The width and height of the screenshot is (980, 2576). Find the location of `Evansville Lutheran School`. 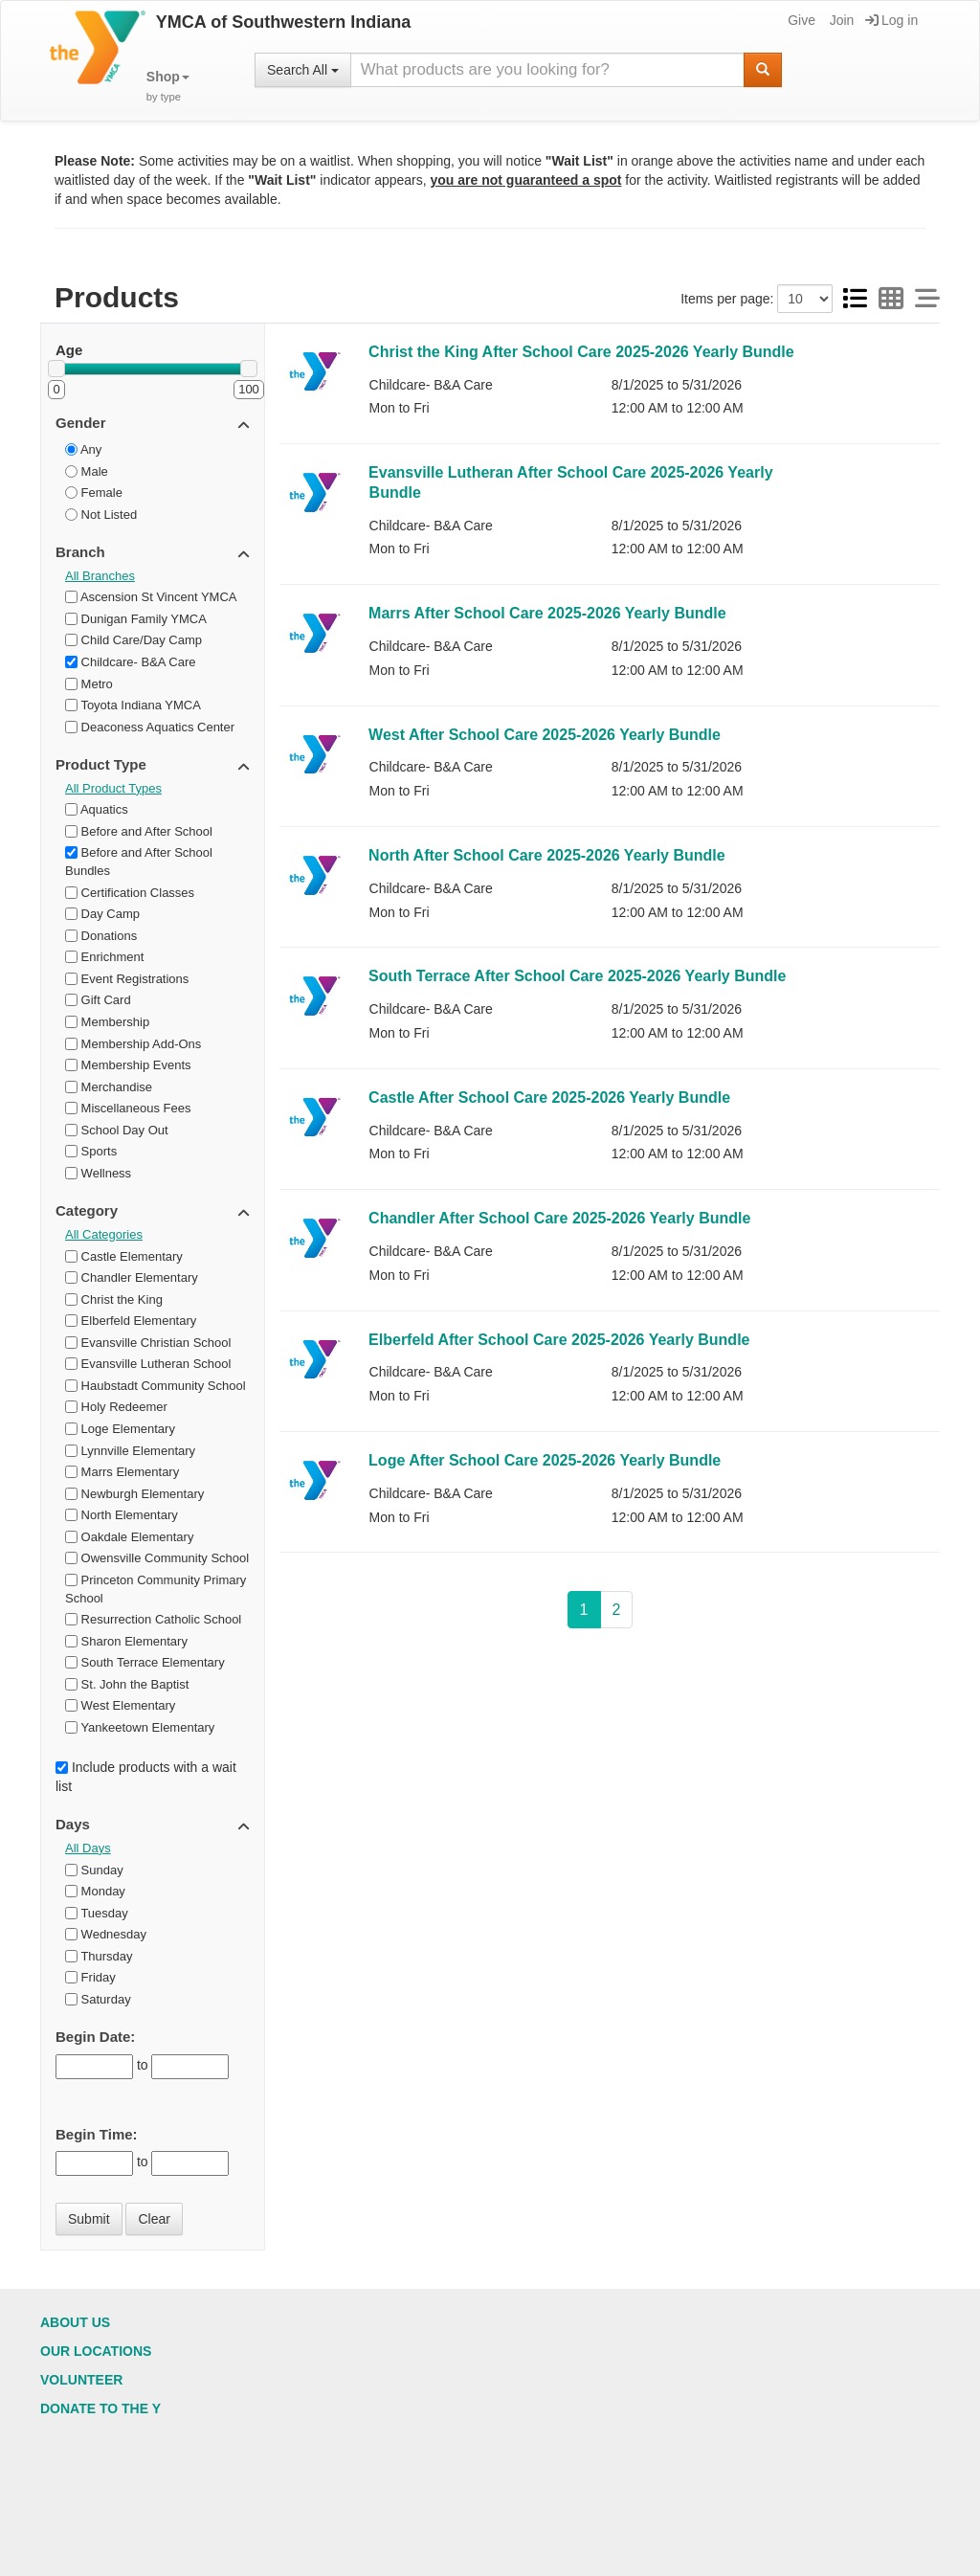

Evansville Lutheran School is located at coordinates (148, 1363).